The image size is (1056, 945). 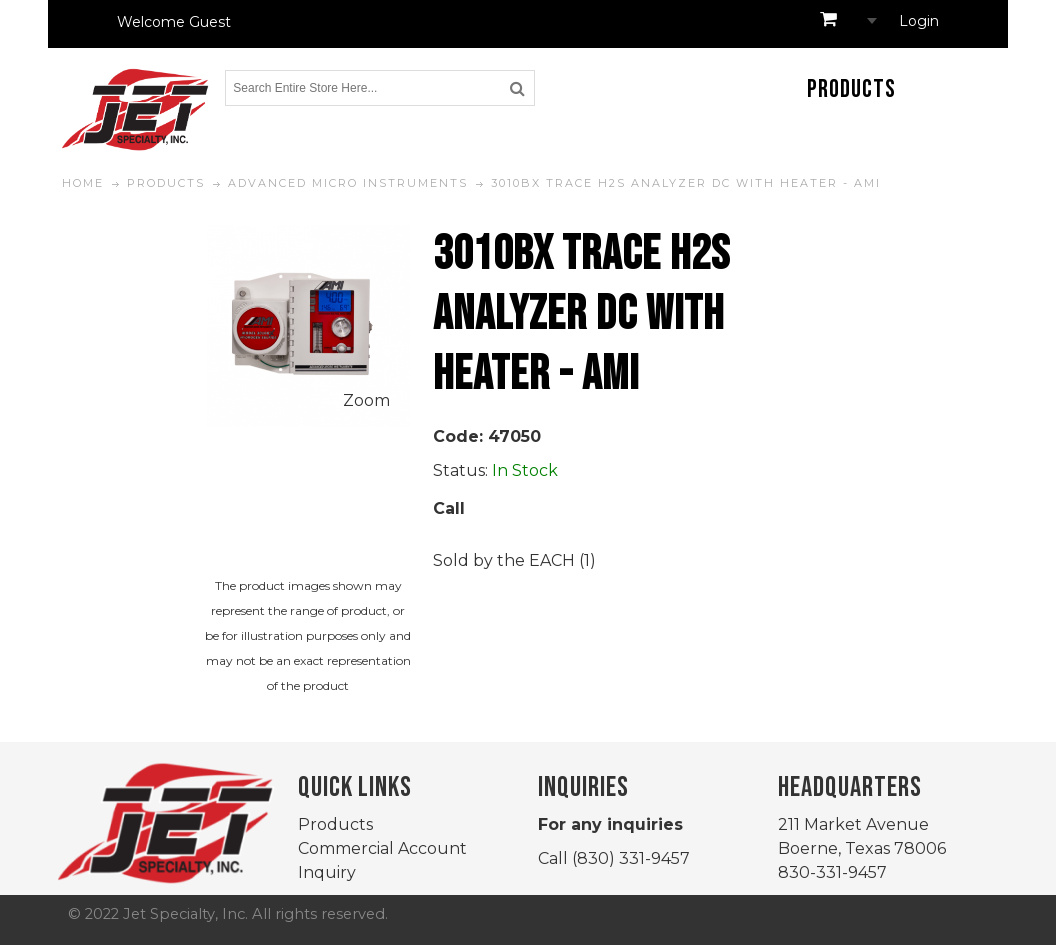 I want to click on Sold by the, so click(x=481, y=560).